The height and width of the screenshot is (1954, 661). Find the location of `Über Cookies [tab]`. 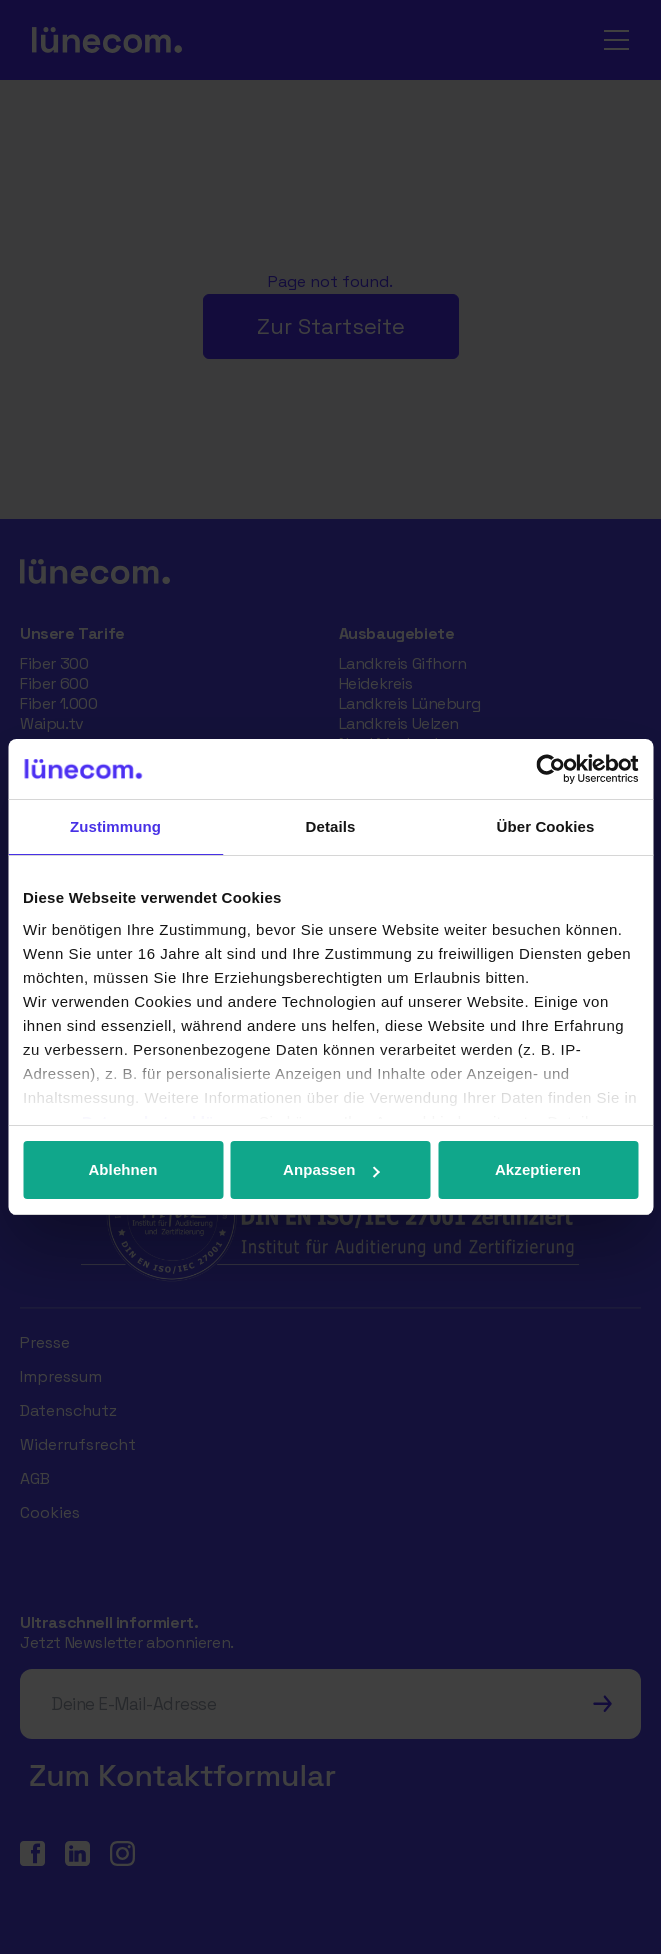

Über Cookies [tab] is located at coordinates (546, 826).